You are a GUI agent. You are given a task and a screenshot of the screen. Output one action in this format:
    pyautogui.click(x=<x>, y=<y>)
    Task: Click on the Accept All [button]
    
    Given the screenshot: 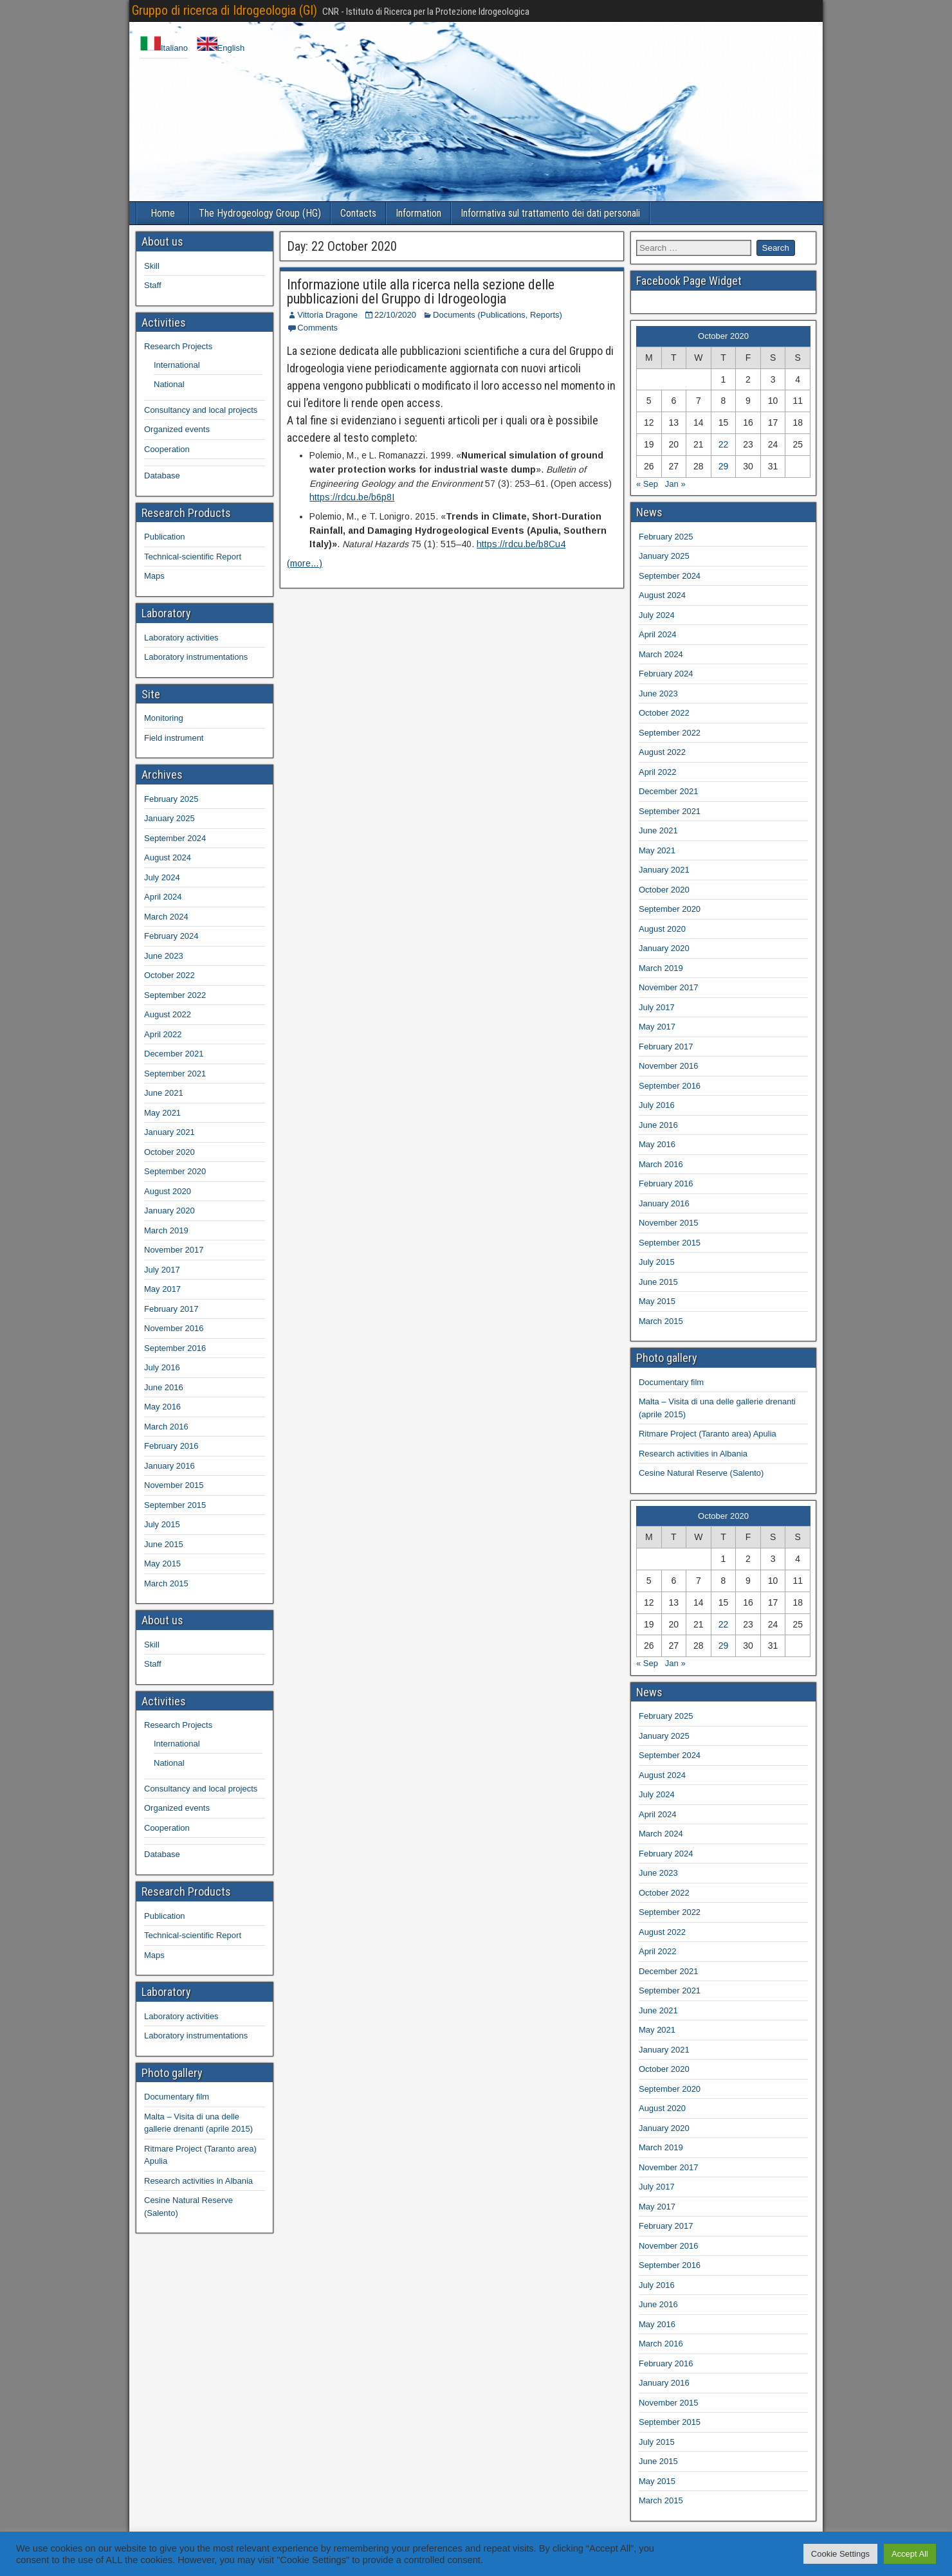 What is the action you would take?
    pyautogui.click(x=910, y=2554)
    